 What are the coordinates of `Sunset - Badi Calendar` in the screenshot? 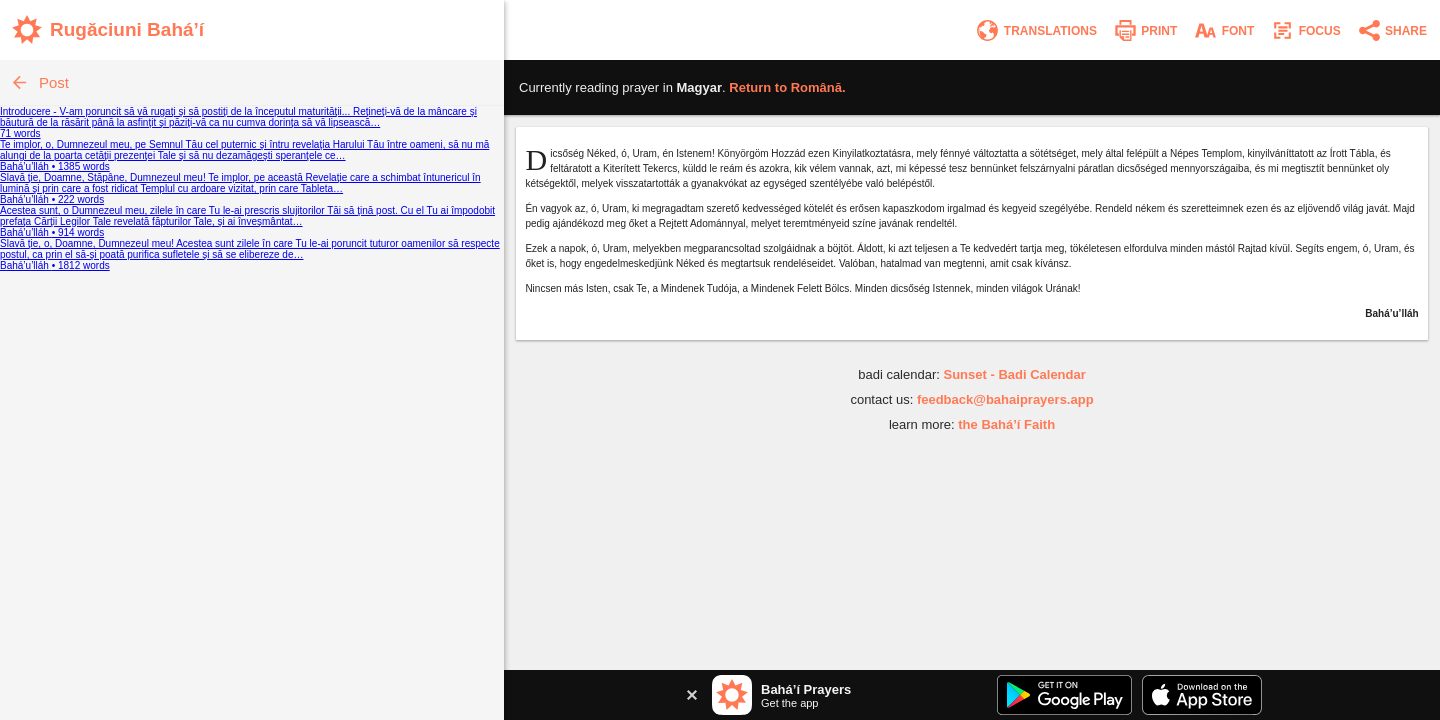 It's located at (1014, 374).